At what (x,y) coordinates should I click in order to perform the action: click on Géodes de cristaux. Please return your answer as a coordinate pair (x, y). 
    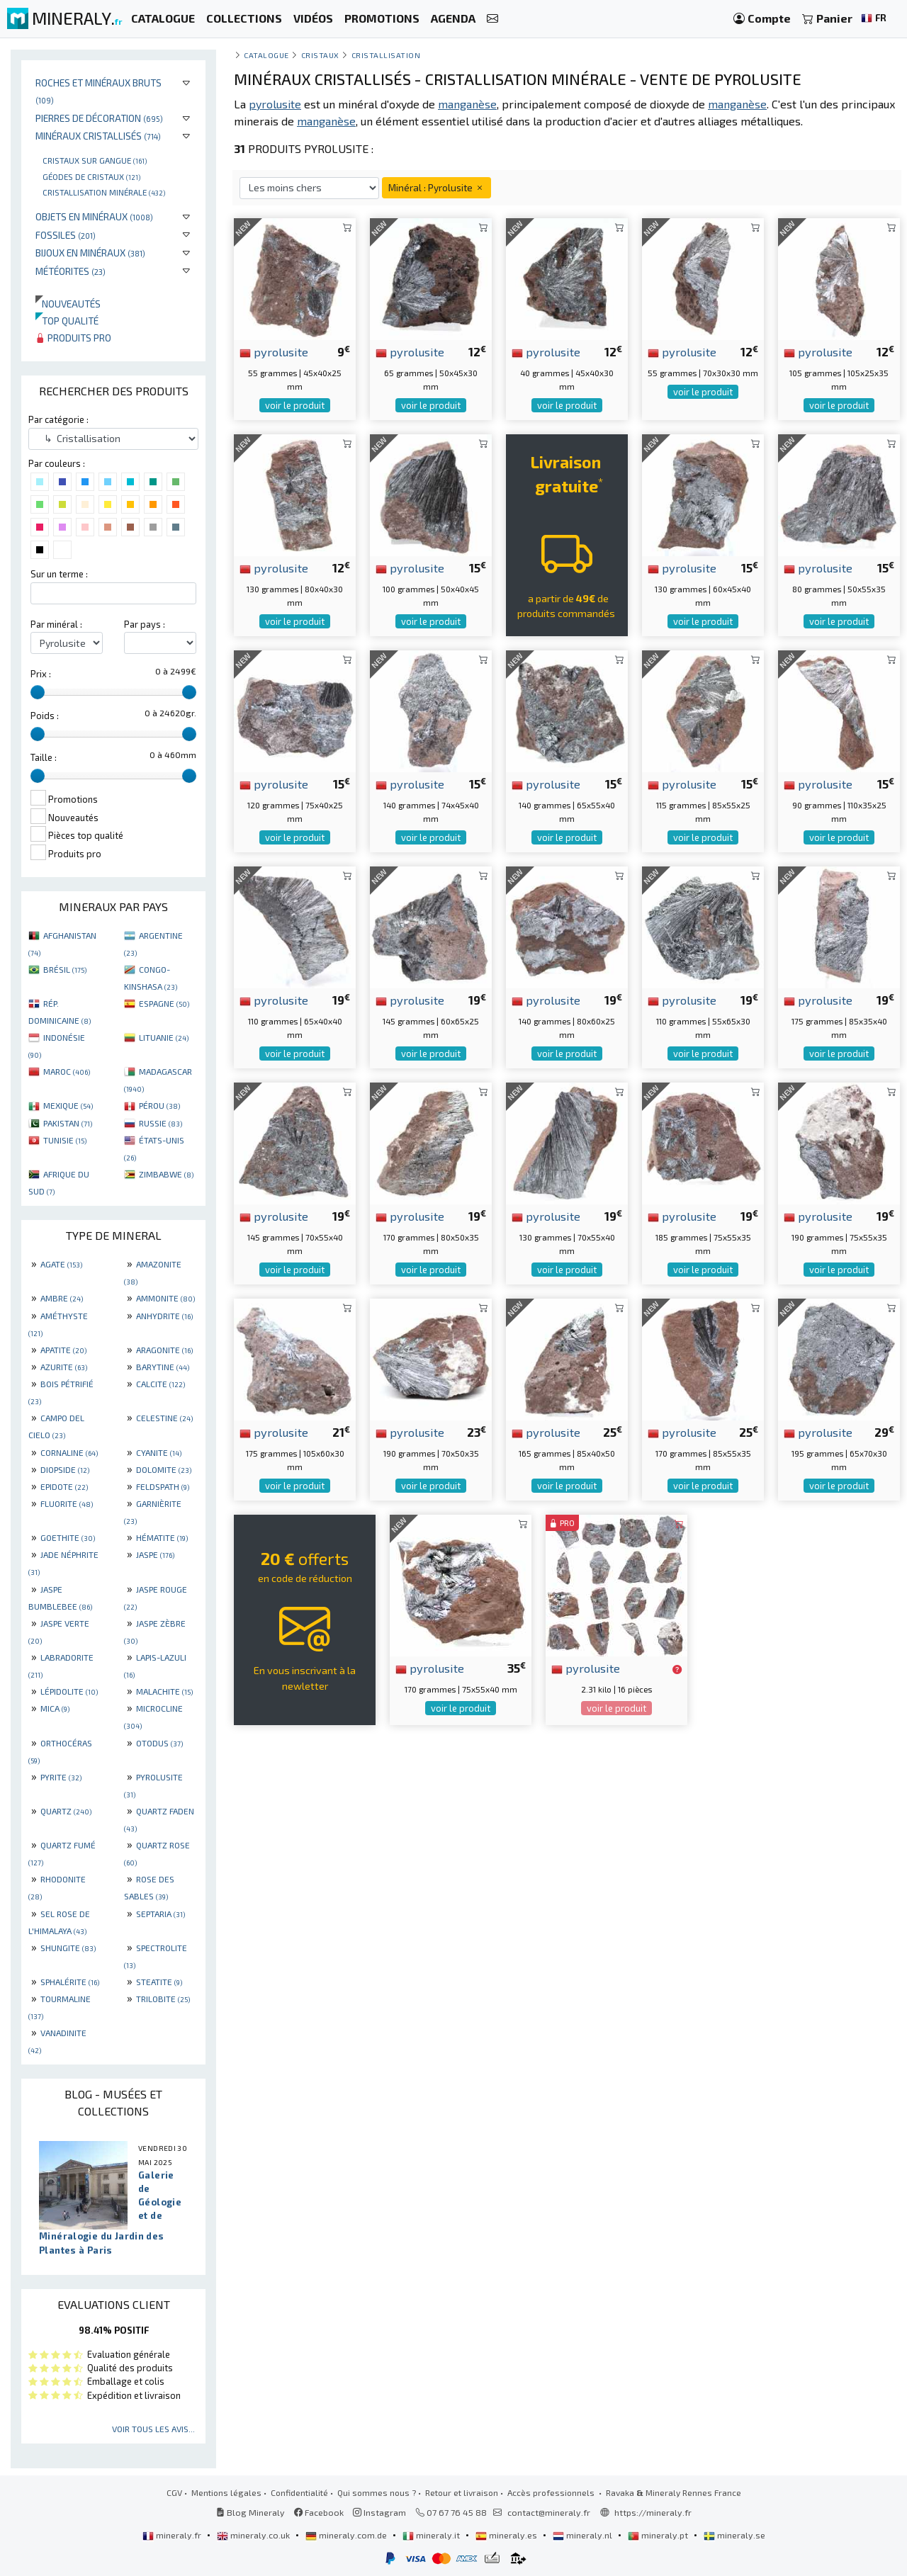
    Looking at the image, I should click on (91, 176).